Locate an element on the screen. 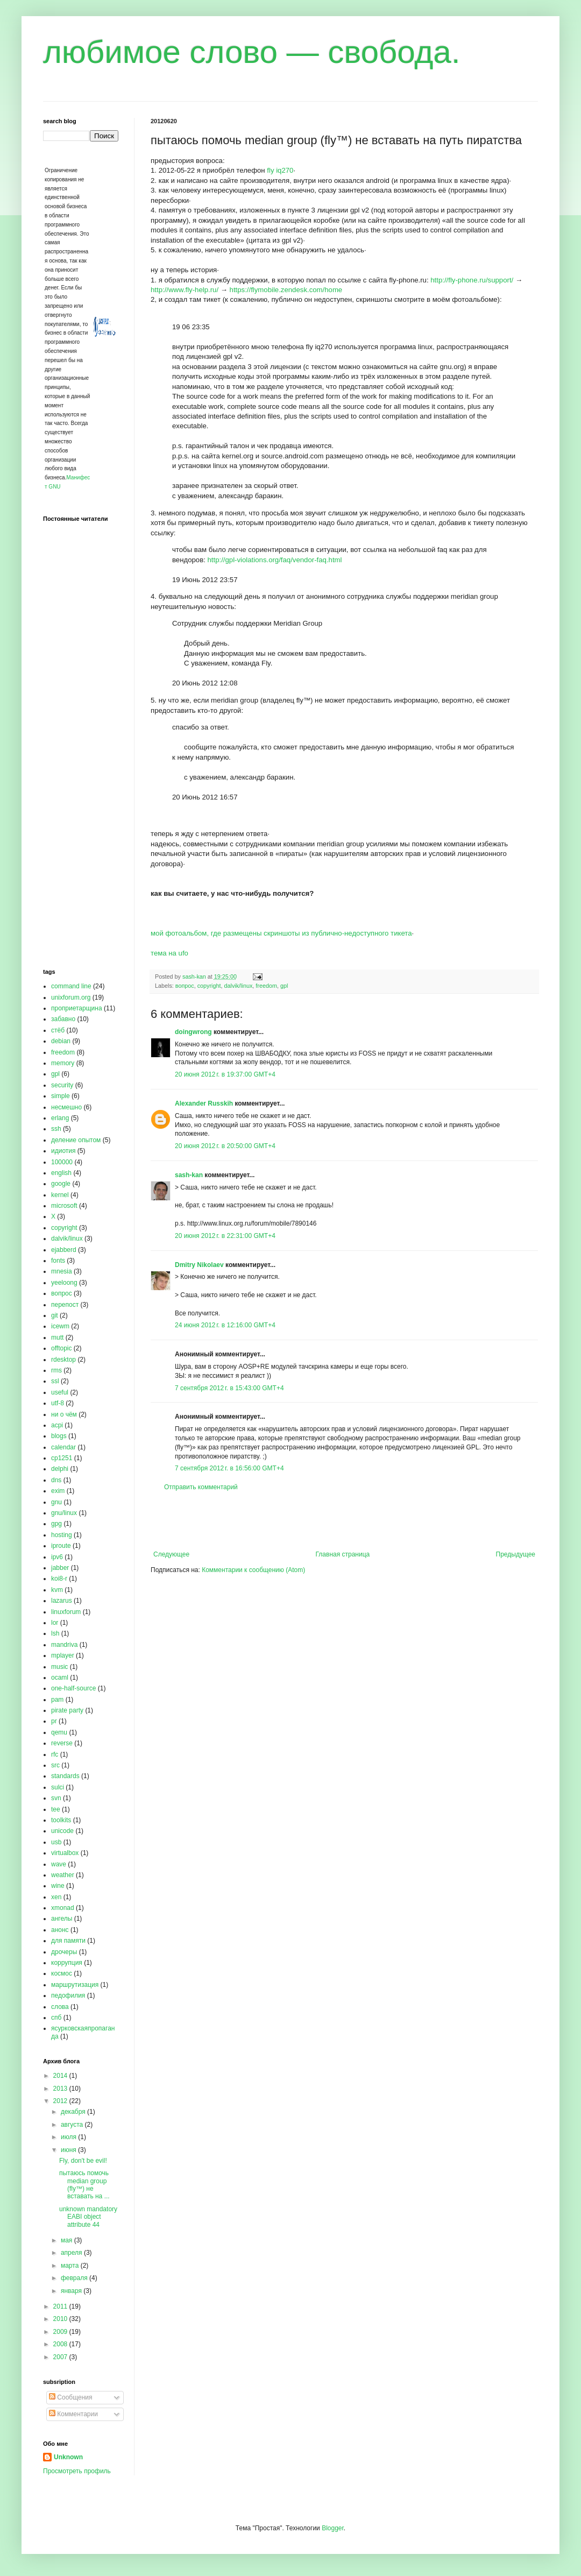 The image size is (581, 2576). xen is located at coordinates (56, 1897).